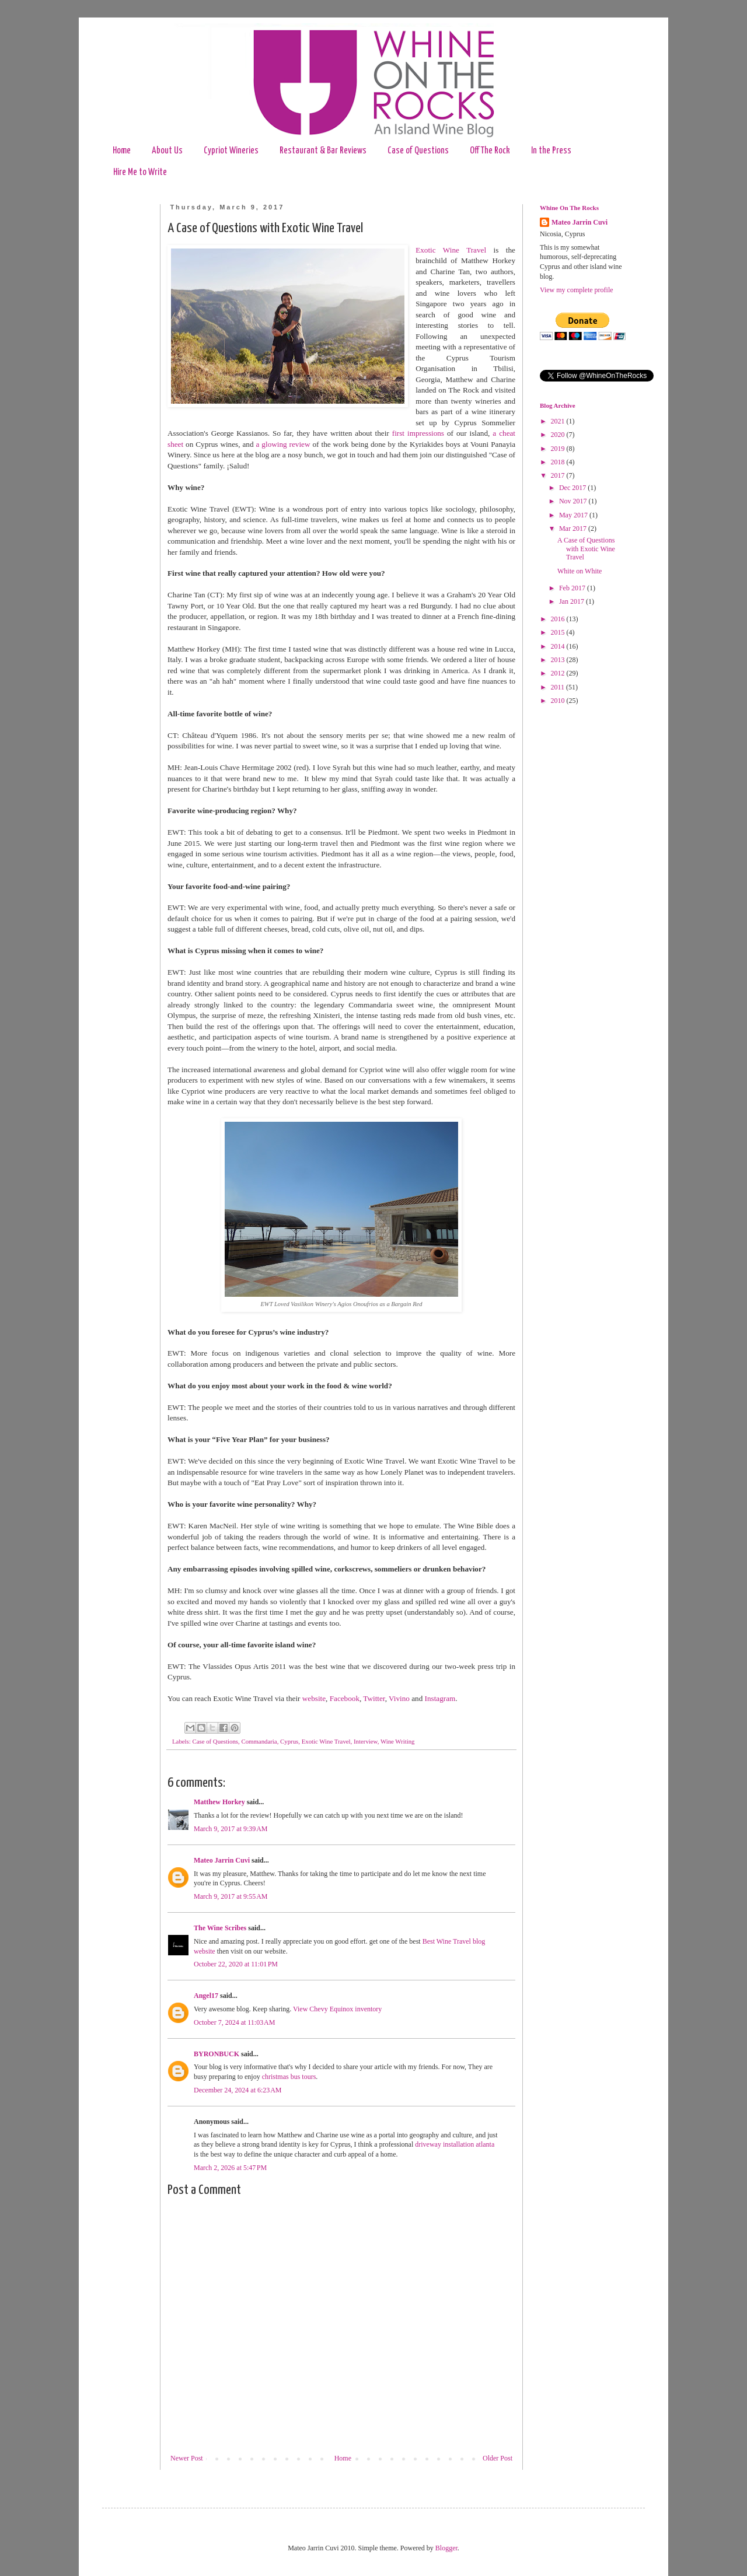  What do you see at coordinates (366, 1741) in the screenshot?
I see `Interview` at bounding box center [366, 1741].